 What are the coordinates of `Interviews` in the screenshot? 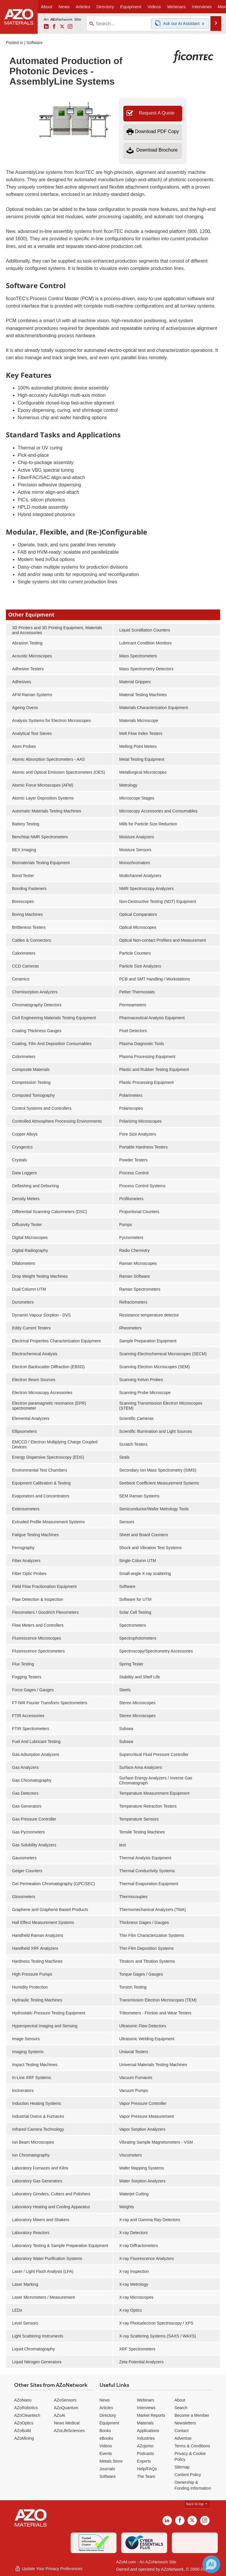 It's located at (146, 2407).